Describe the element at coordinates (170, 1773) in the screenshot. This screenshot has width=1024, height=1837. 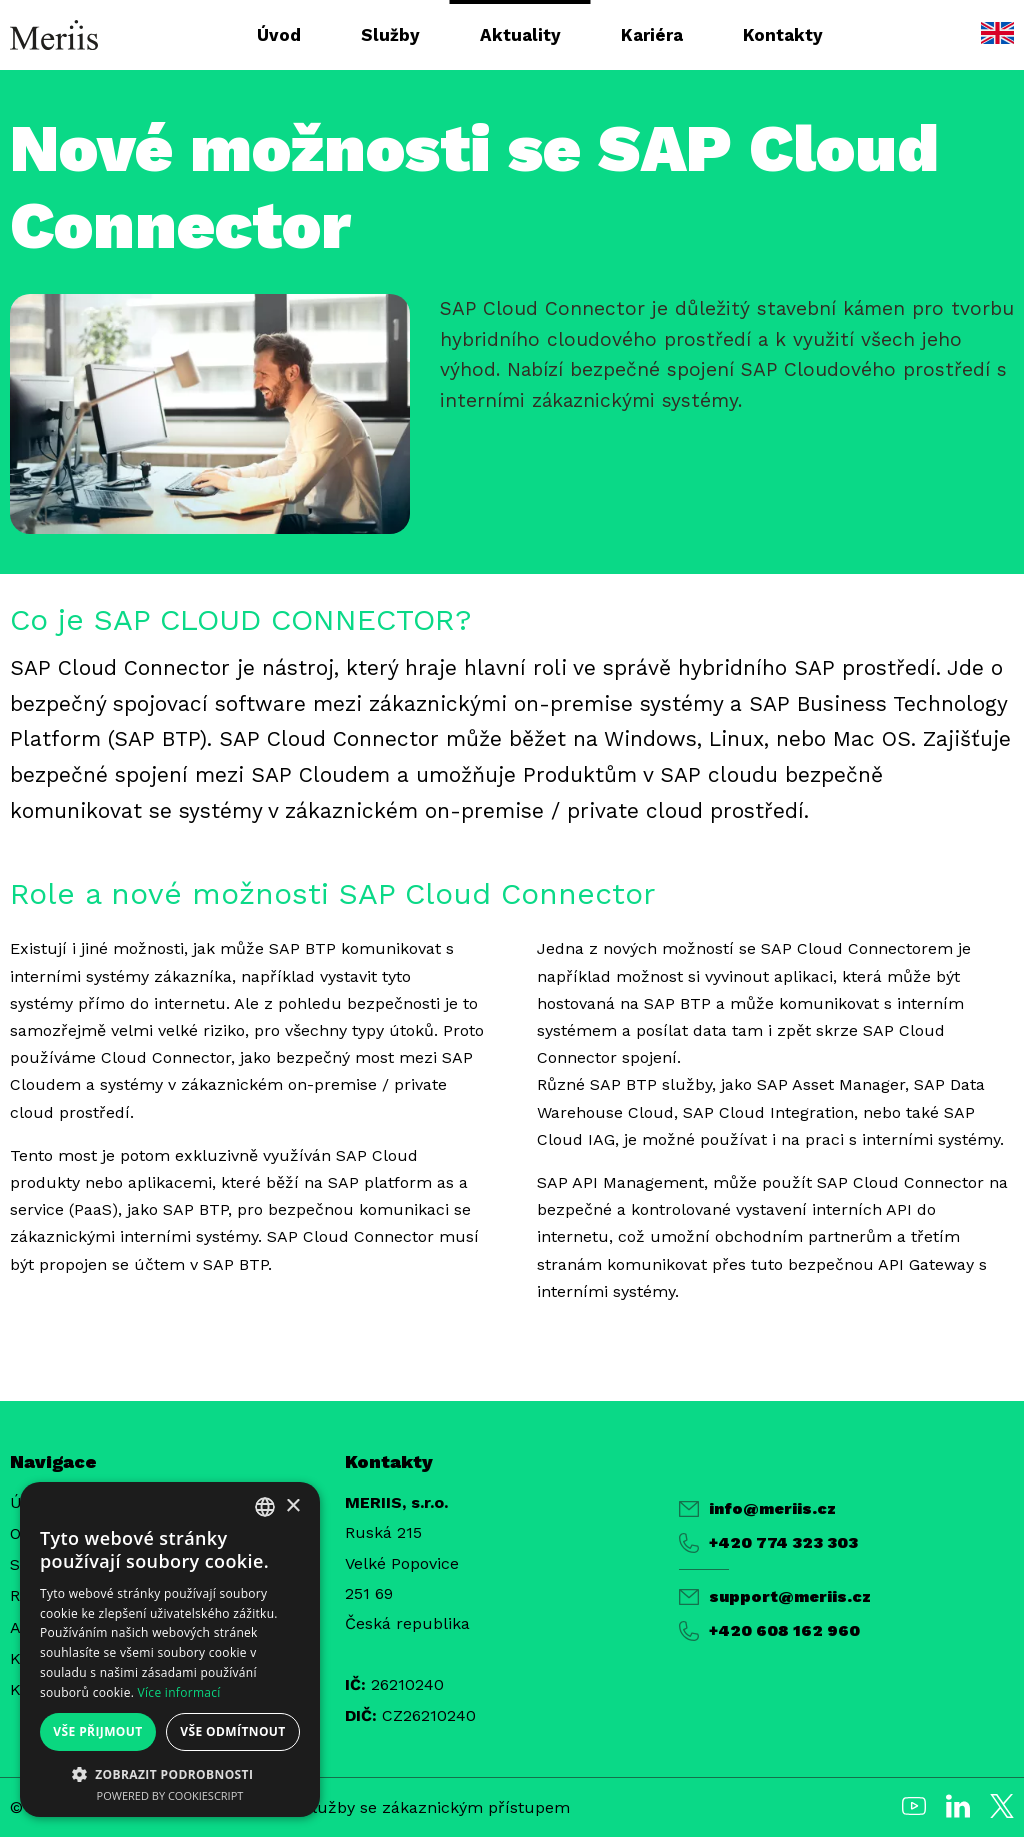
I see `[button]` at that location.